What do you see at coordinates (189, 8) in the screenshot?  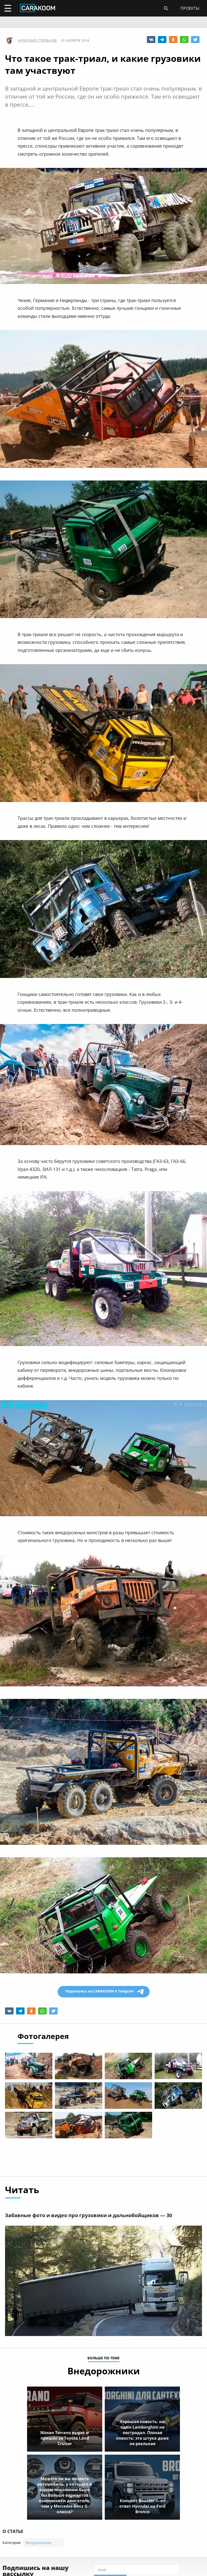 I see `проекты` at bounding box center [189, 8].